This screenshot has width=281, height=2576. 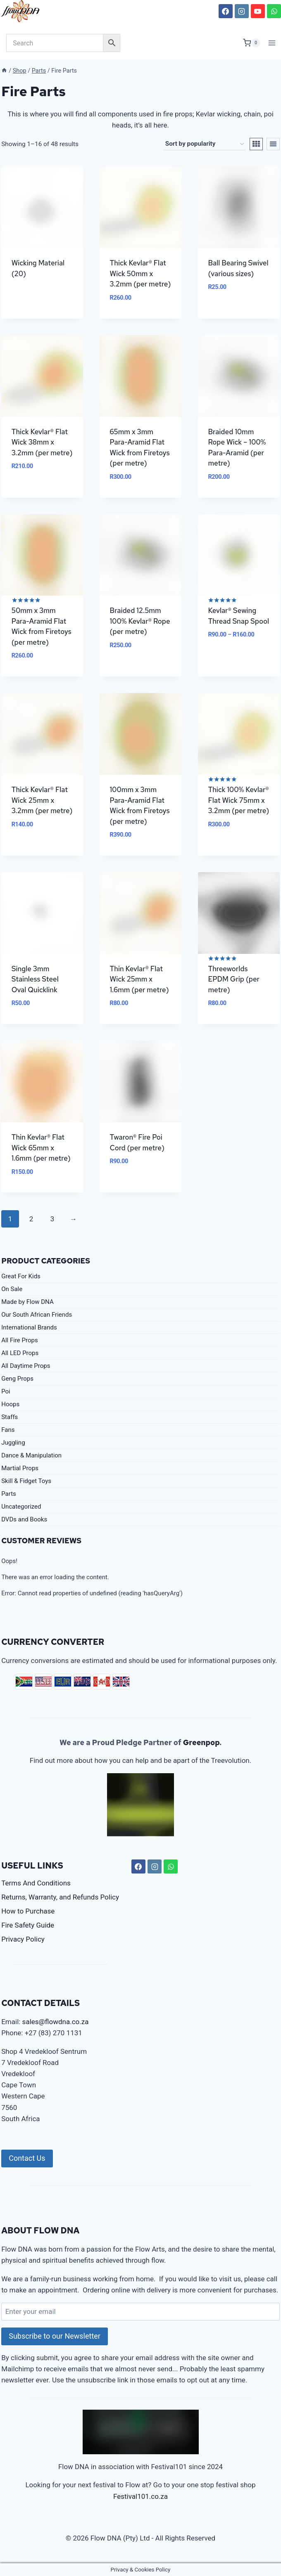 I want to click on [Open menu], so click(x=272, y=42).